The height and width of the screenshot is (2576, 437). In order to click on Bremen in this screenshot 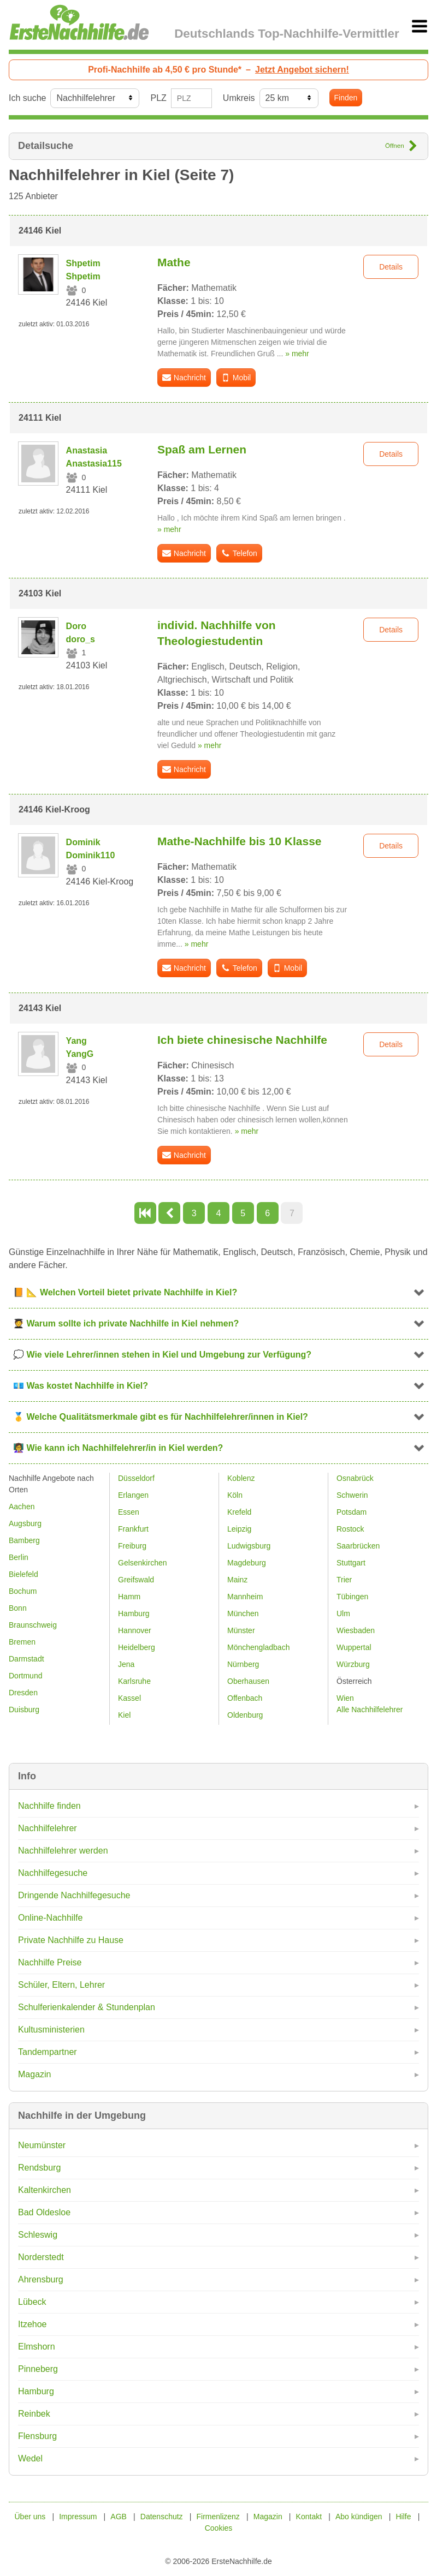, I will do `click(22, 1641)`.